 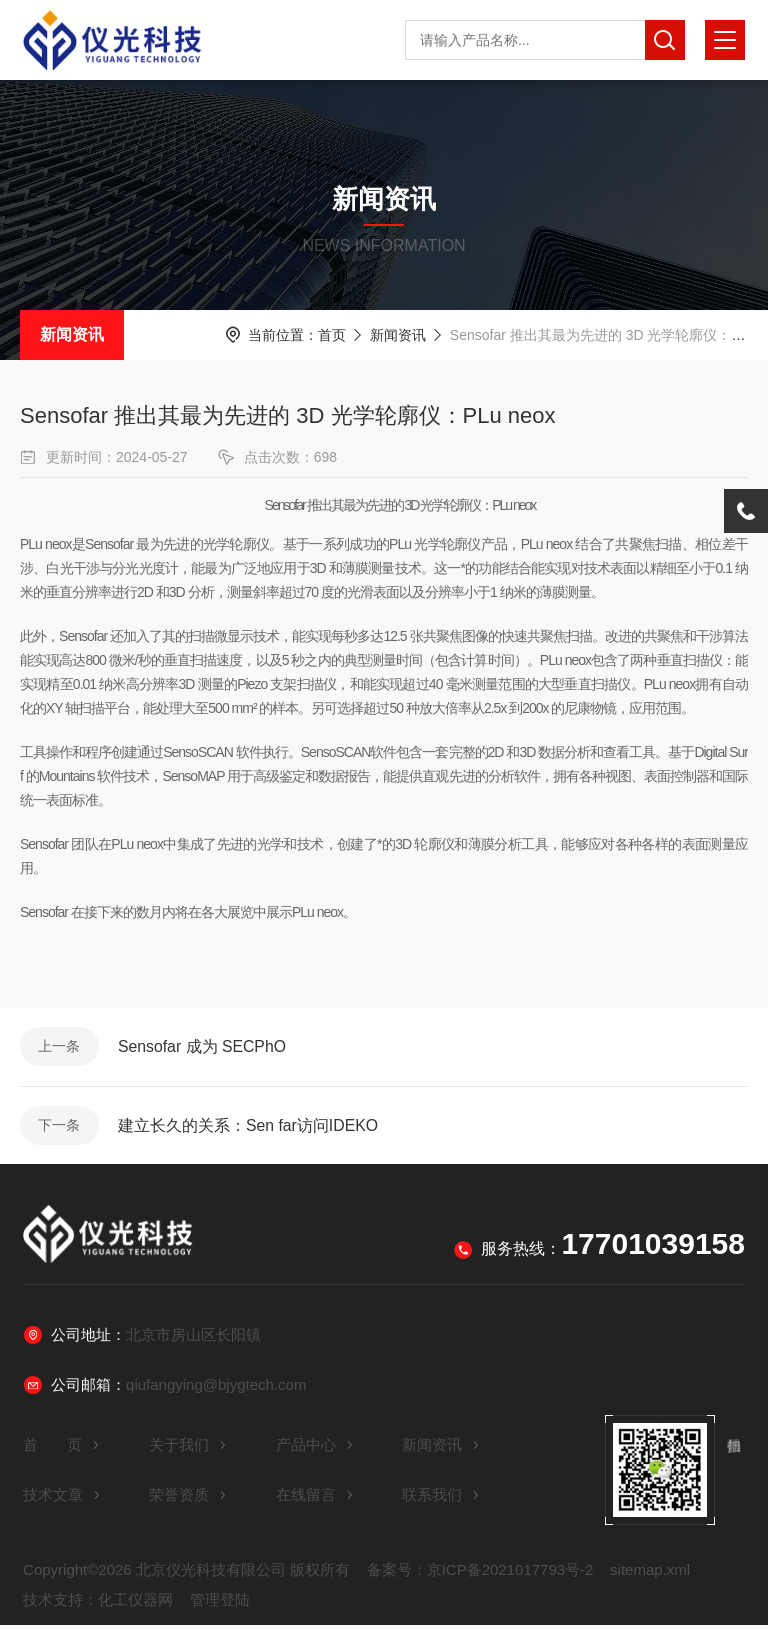 I want to click on 备案号：京ICP备2021017793号-2, so click(x=480, y=1574).